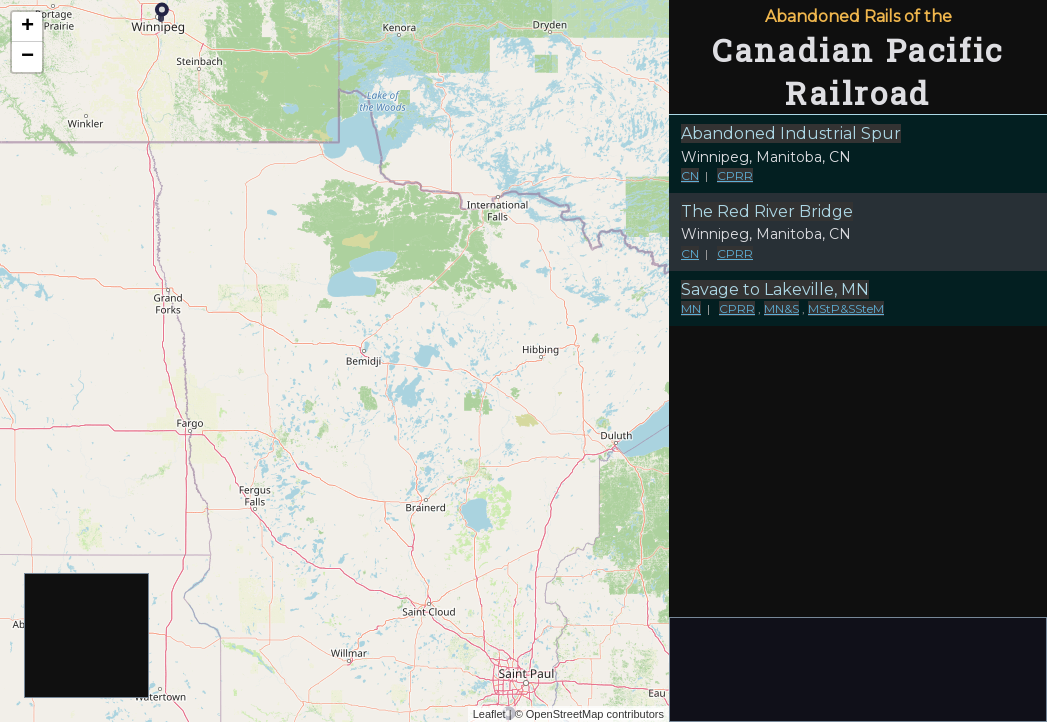  Describe the element at coordinates (846, 308) in the screenshot. I see `MStP&SSteM` at that location.